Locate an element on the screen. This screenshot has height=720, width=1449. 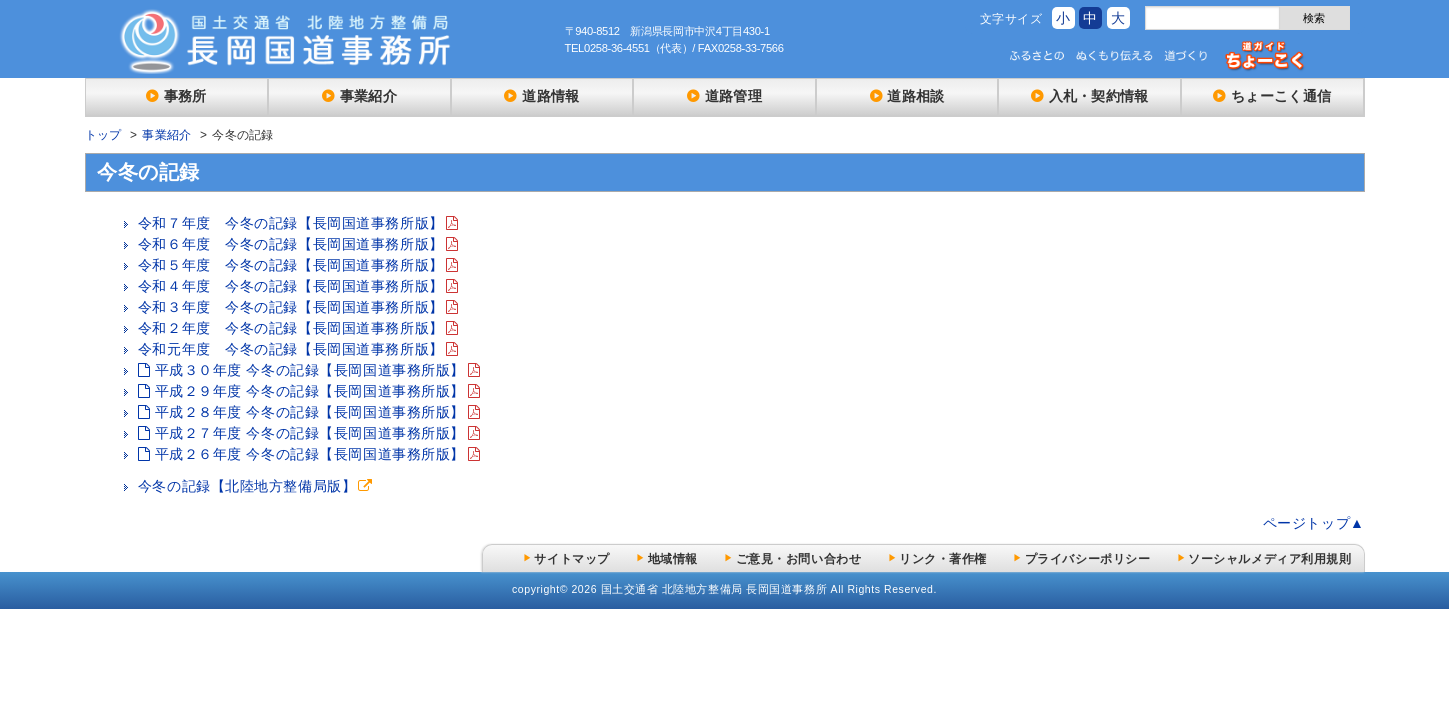
ご意見・お問い合わせ is located at coordinates (799, 558).